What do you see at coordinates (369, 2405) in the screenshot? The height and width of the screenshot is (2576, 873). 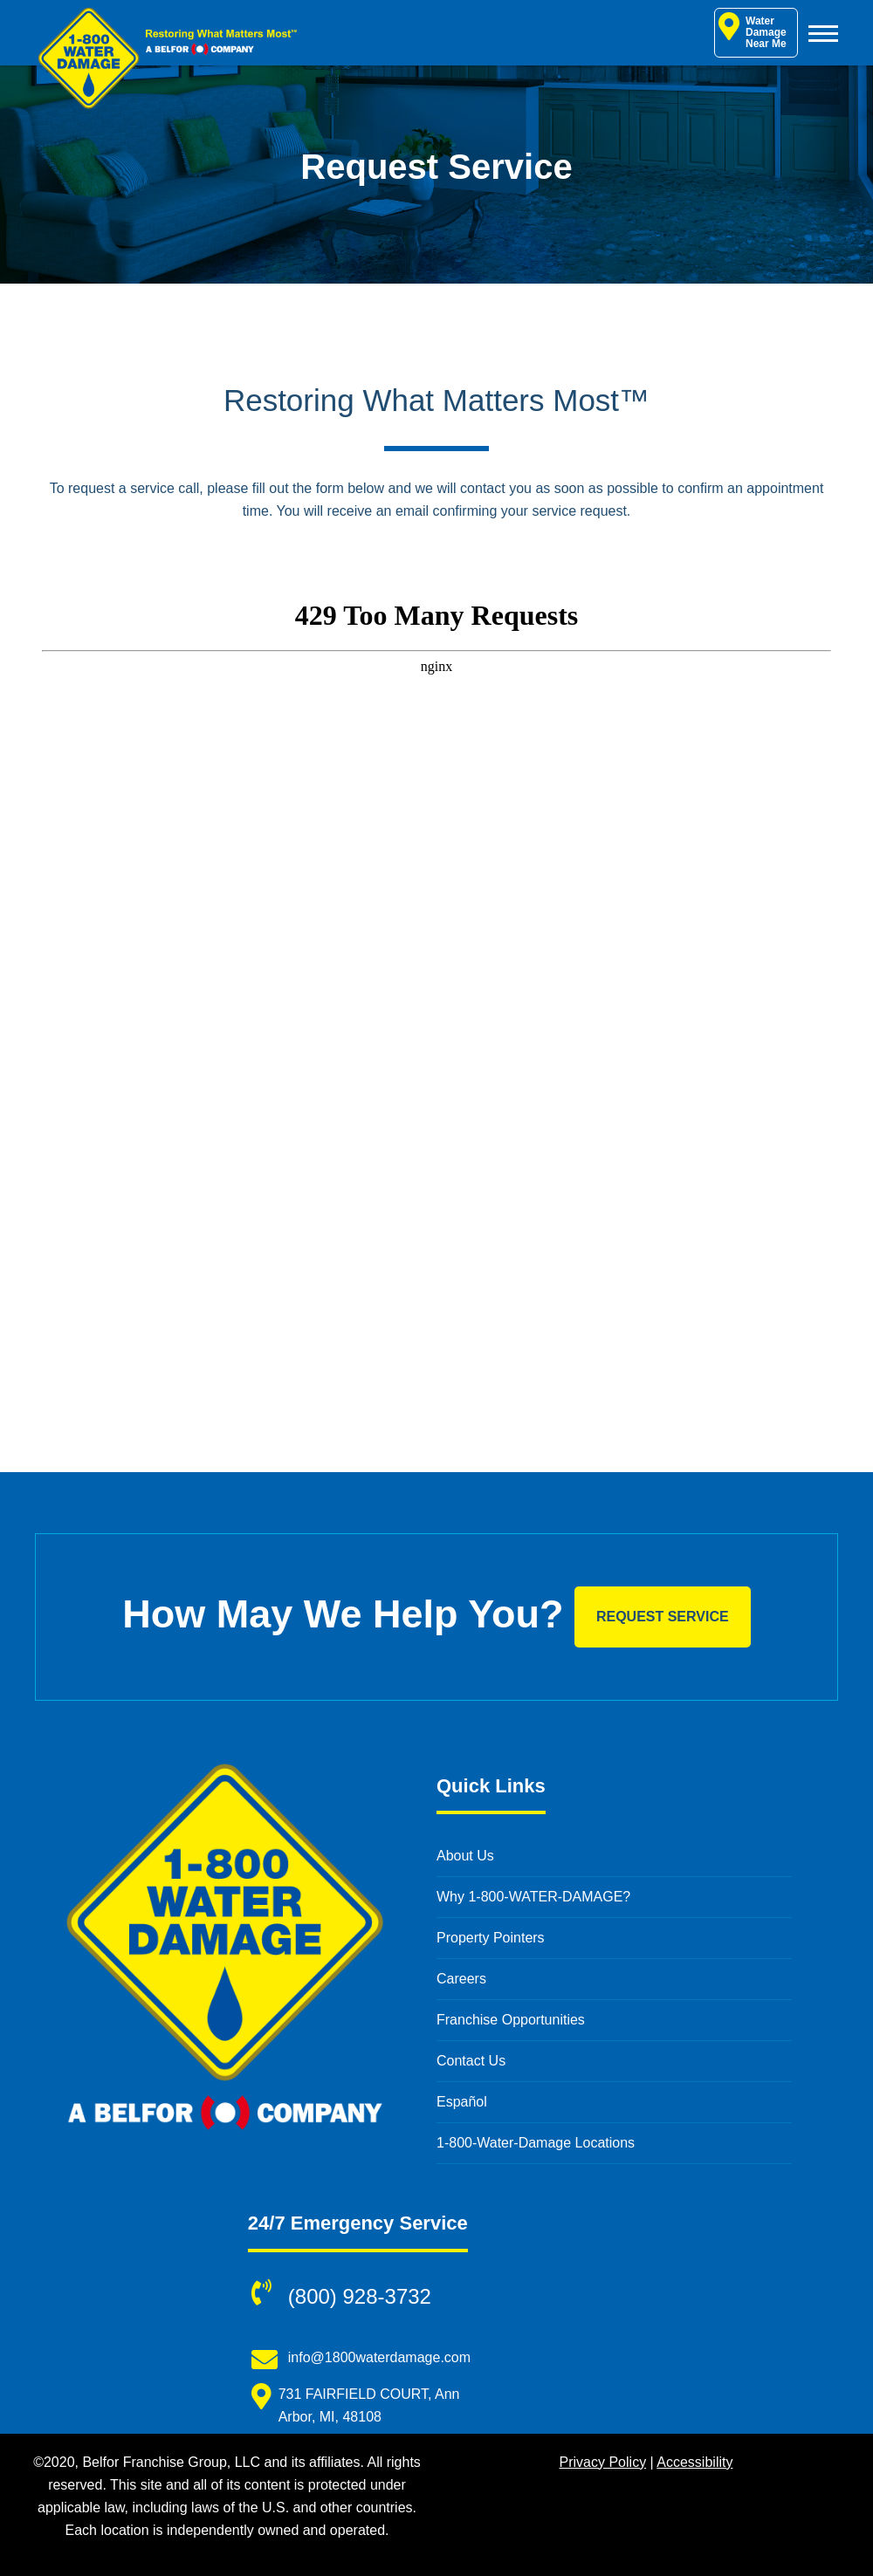 I see `731 FAIRFIELD COURT, Ann Arbor, MI, 48108 [731 FAIRFIELD COURT, Ann Arbor, MI, 48108 (opens in new window)]` at bounding box center [369, 2405].